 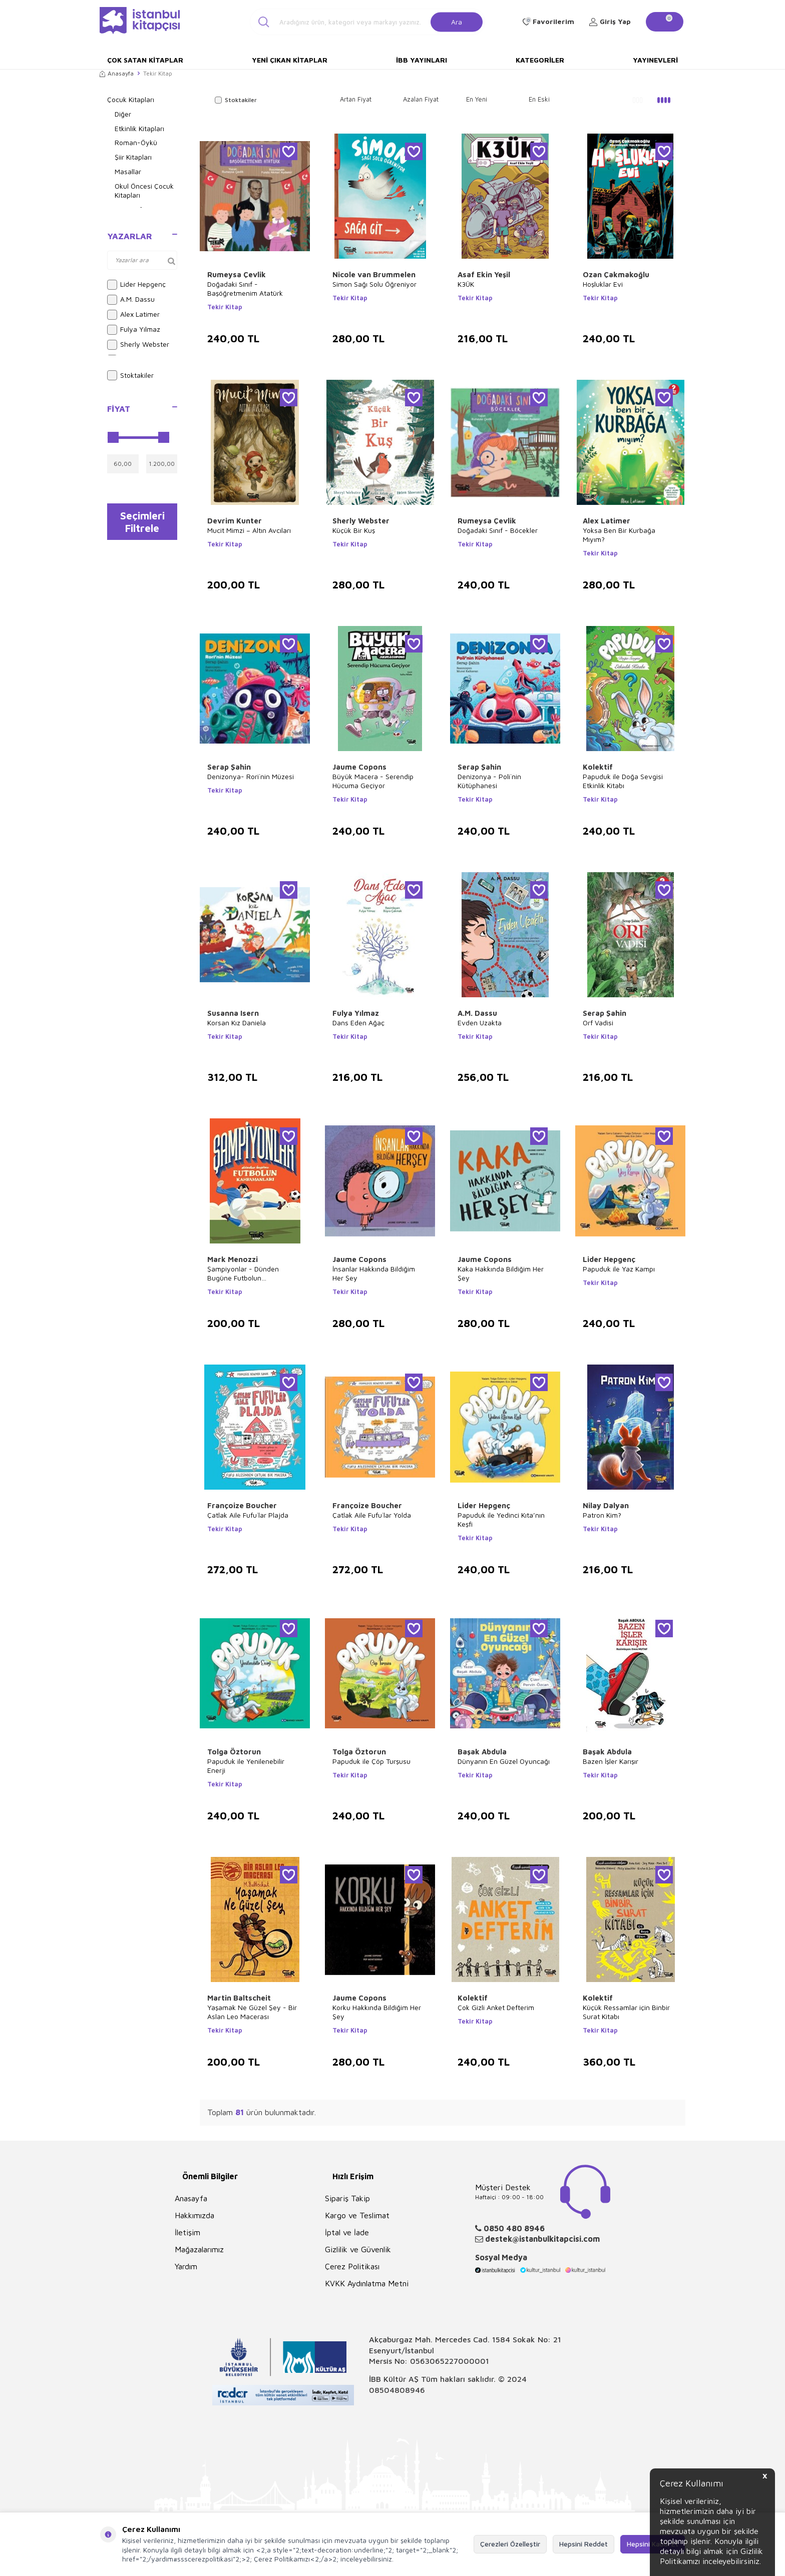 I want to click on Yoksa Ben Bir Kurbağa Mıyım?, so click(x=619, y=534).